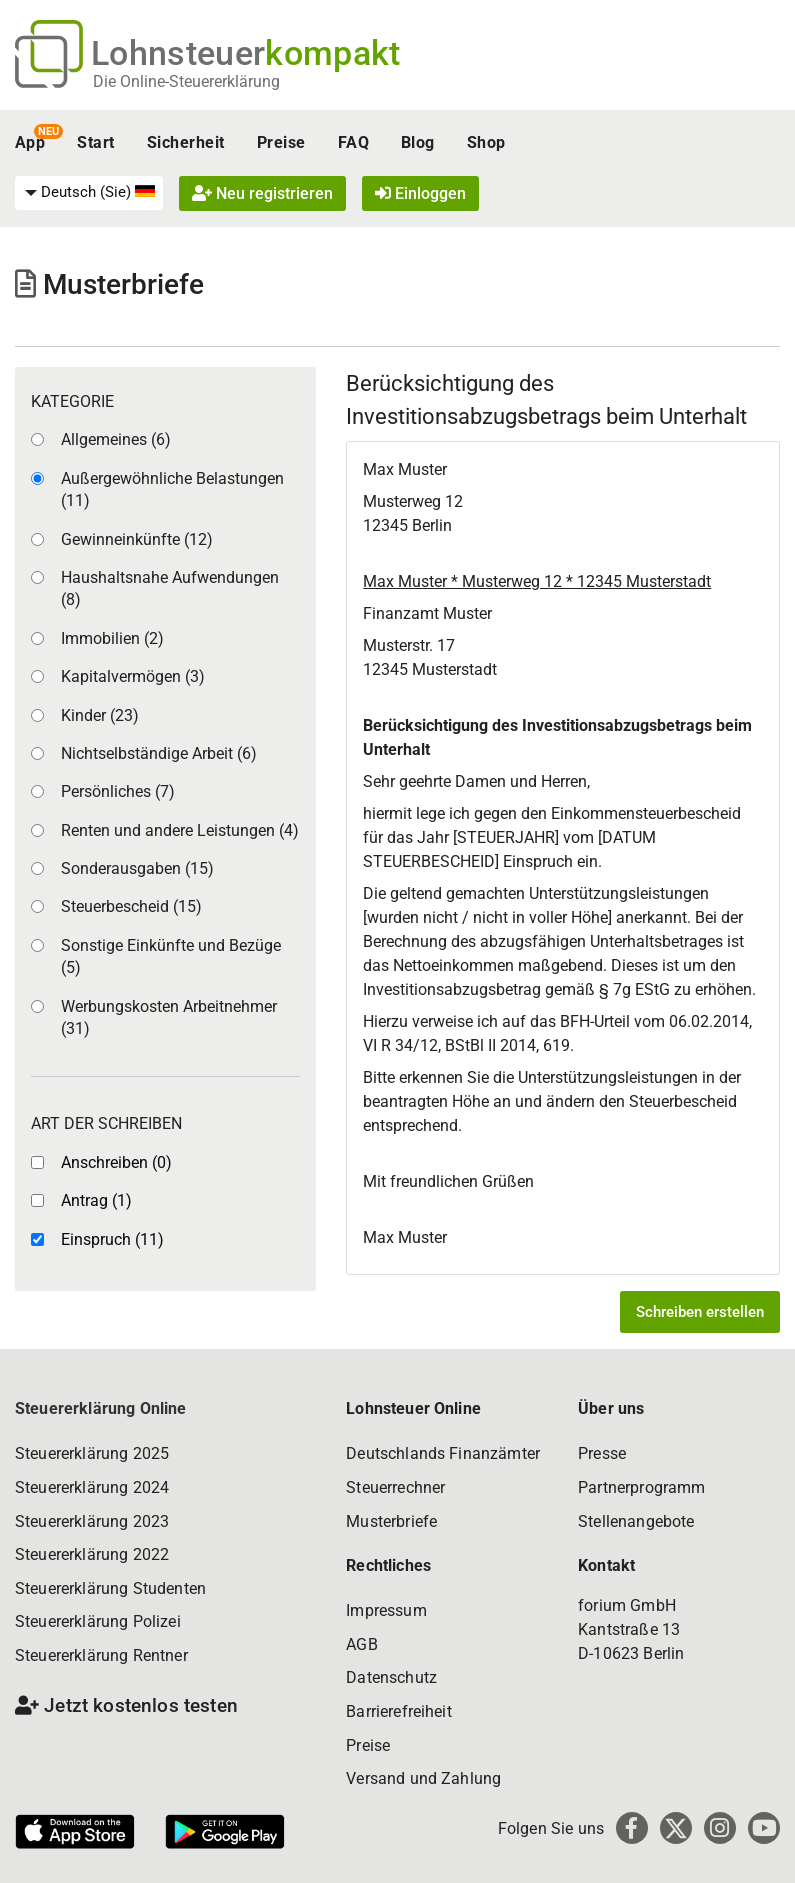  I want to click on Haushaltsnahe Aufwendungen (8), so click(170, 588).